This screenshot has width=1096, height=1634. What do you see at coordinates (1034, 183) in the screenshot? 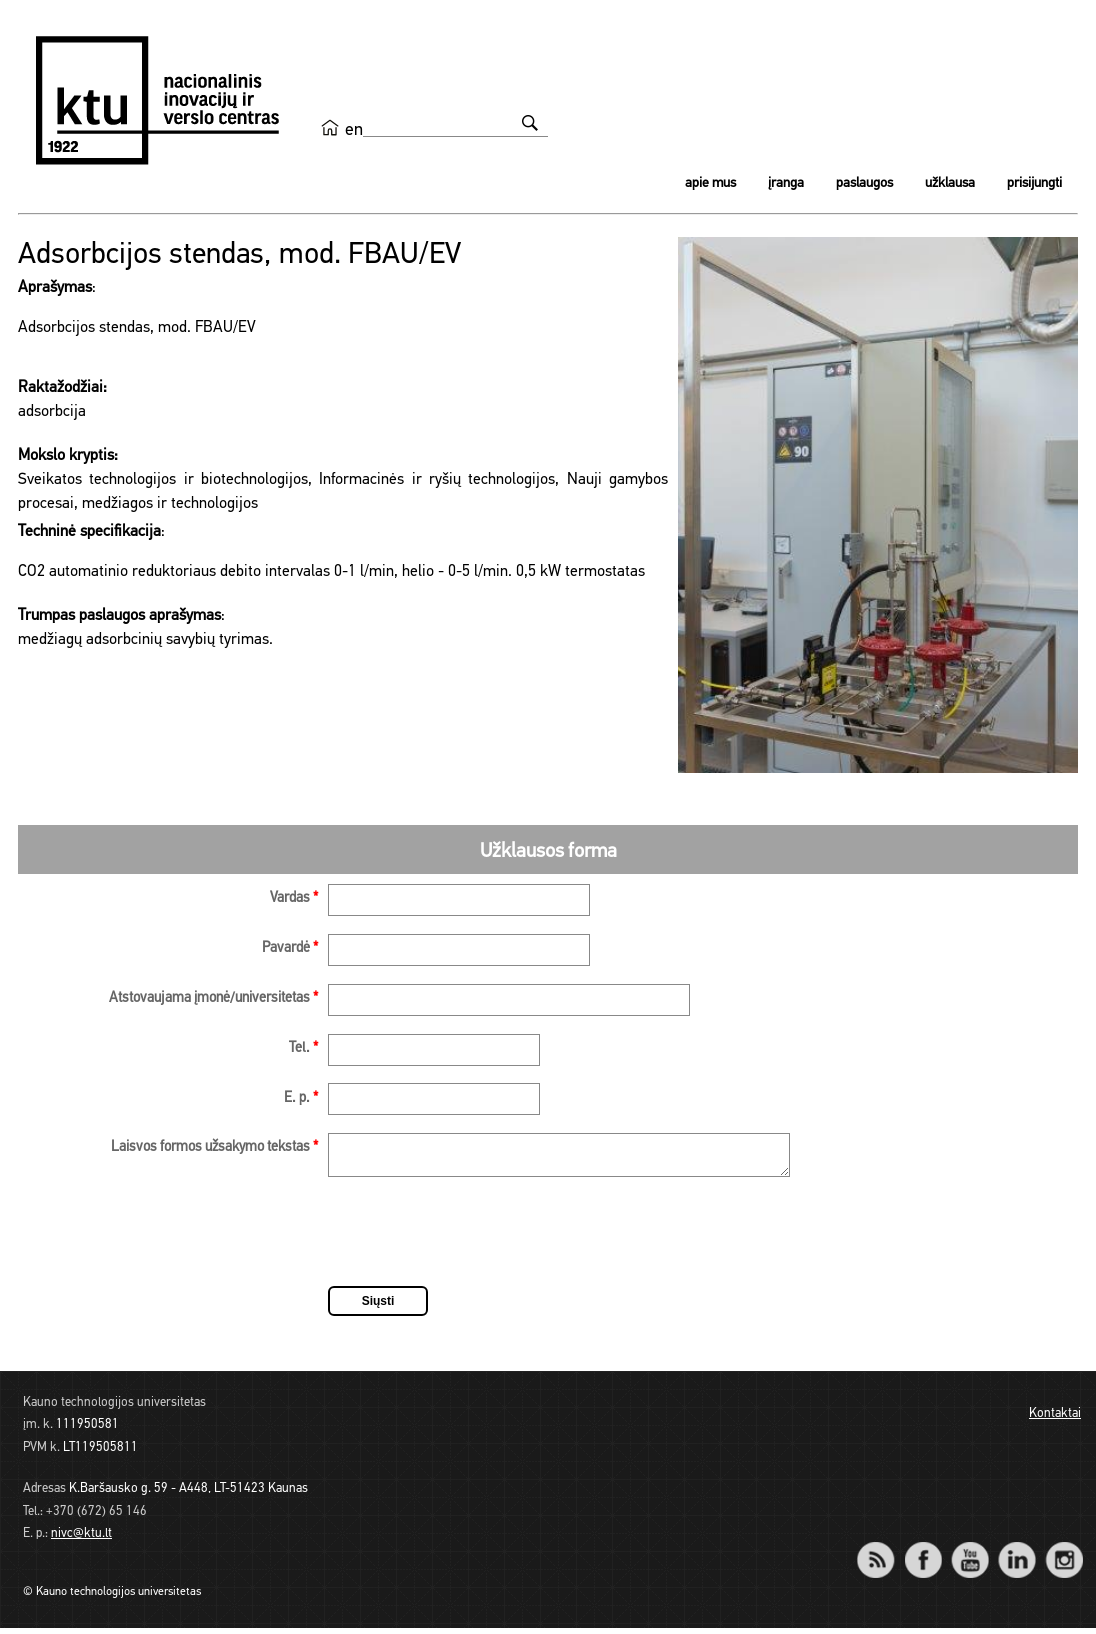
I see `Prisijungti` at bounding box center [1034, 183].